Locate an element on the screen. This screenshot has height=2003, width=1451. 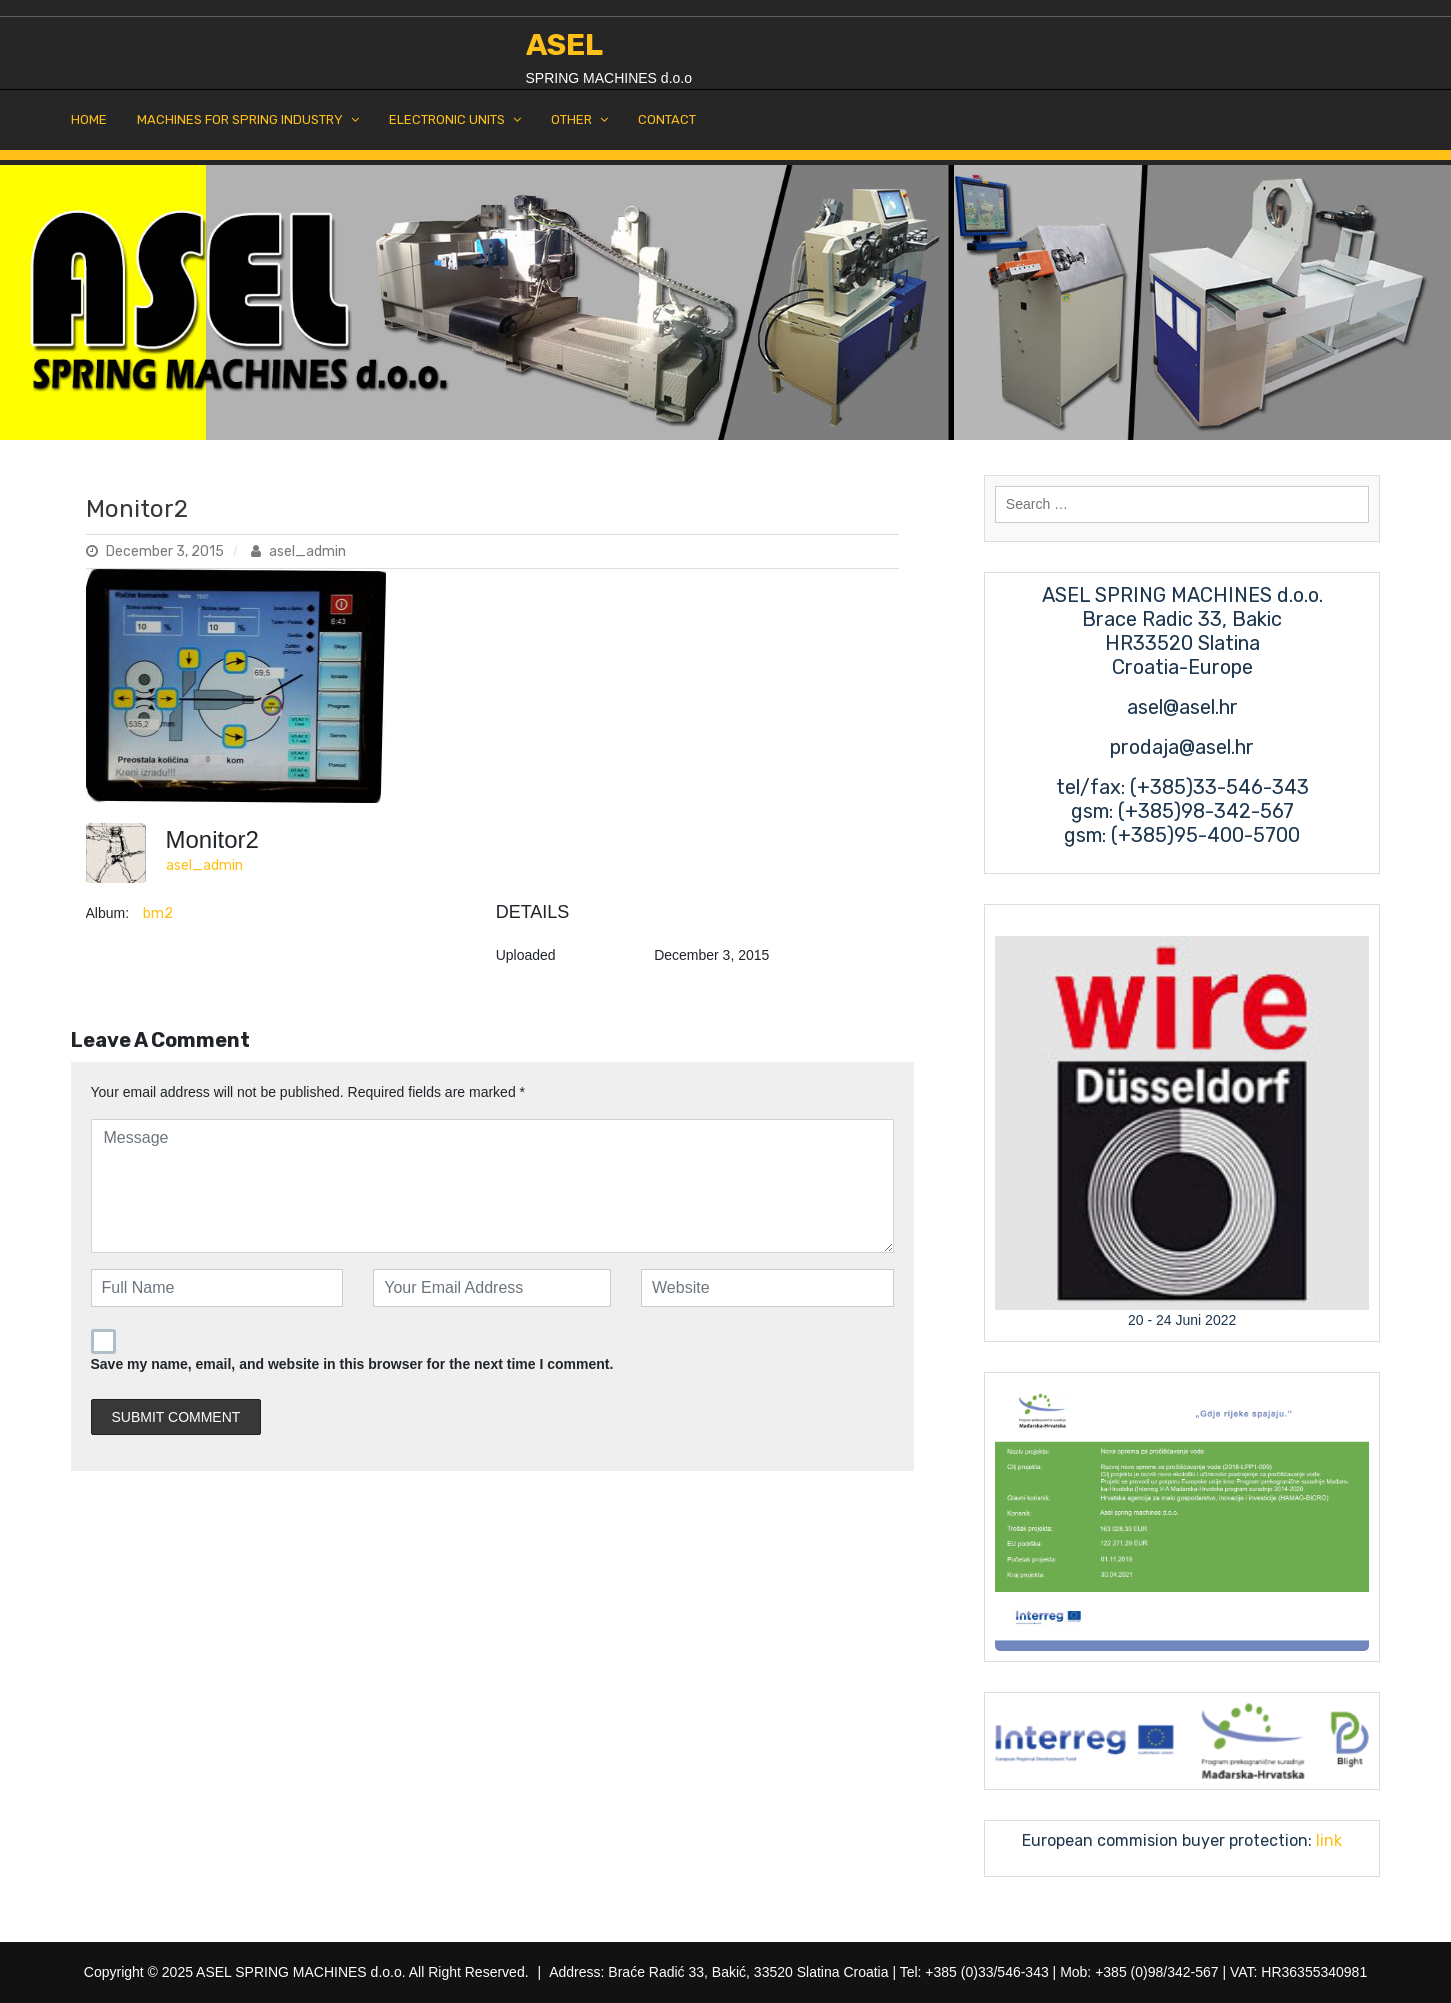
link is located at coordinates (1327, 1840).